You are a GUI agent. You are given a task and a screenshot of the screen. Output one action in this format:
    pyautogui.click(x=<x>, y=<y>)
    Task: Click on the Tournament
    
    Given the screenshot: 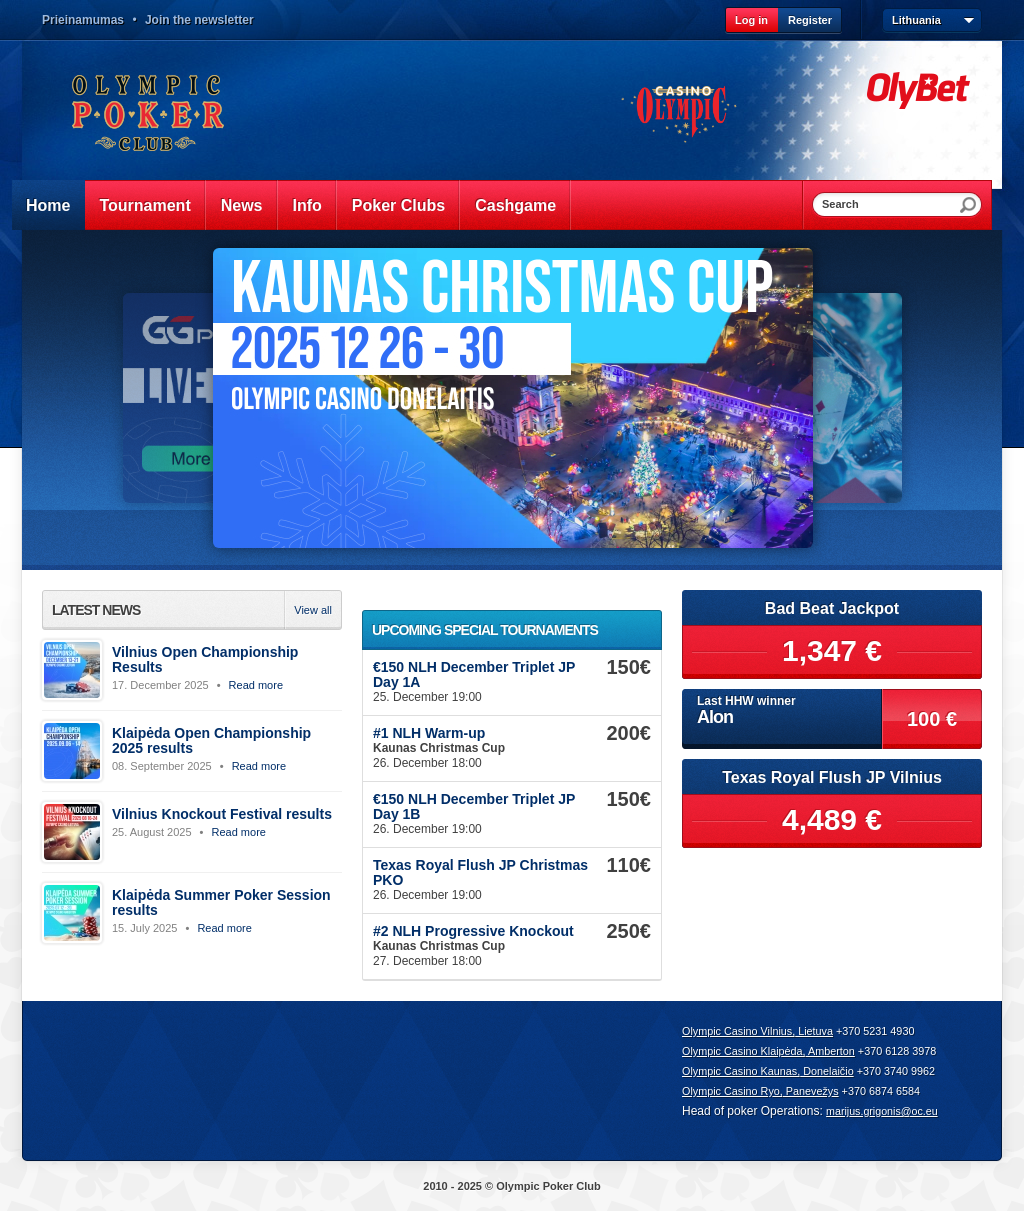 What is the action you would take?
    pyautogui.click(x=144, y=205)
    